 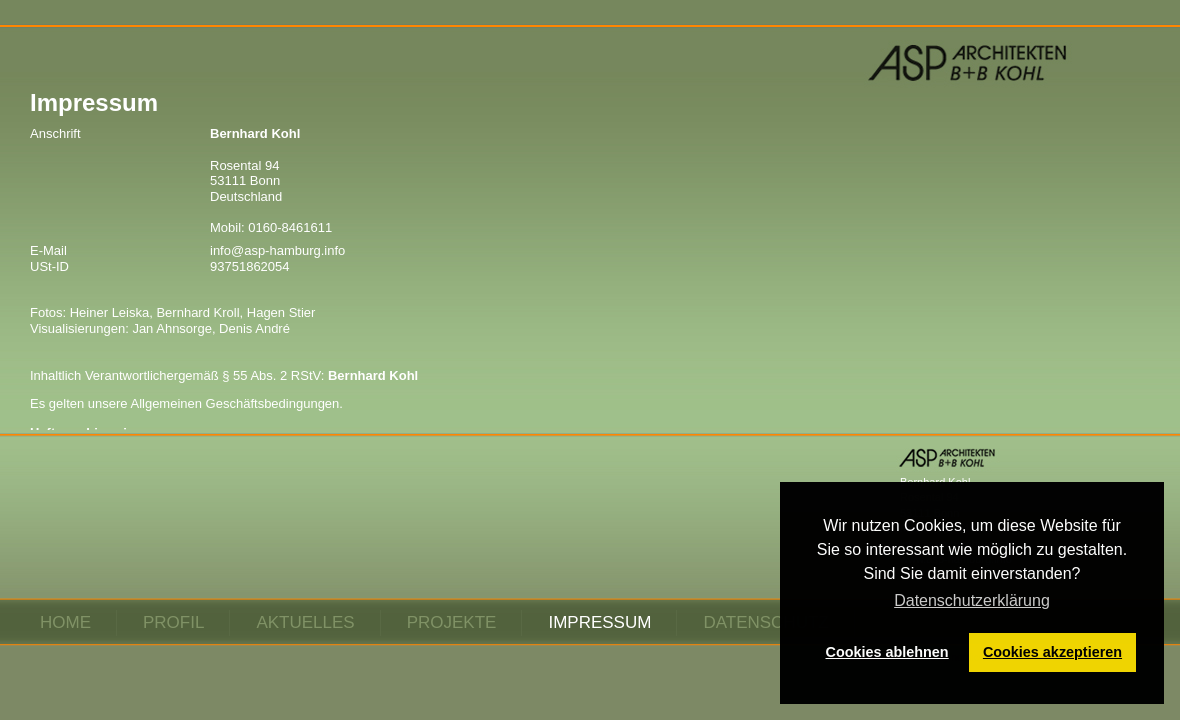 What do you see at coordinates (765, 622) in the screenshot?
I see `Datenschutz` at bounding box center [765, 622].